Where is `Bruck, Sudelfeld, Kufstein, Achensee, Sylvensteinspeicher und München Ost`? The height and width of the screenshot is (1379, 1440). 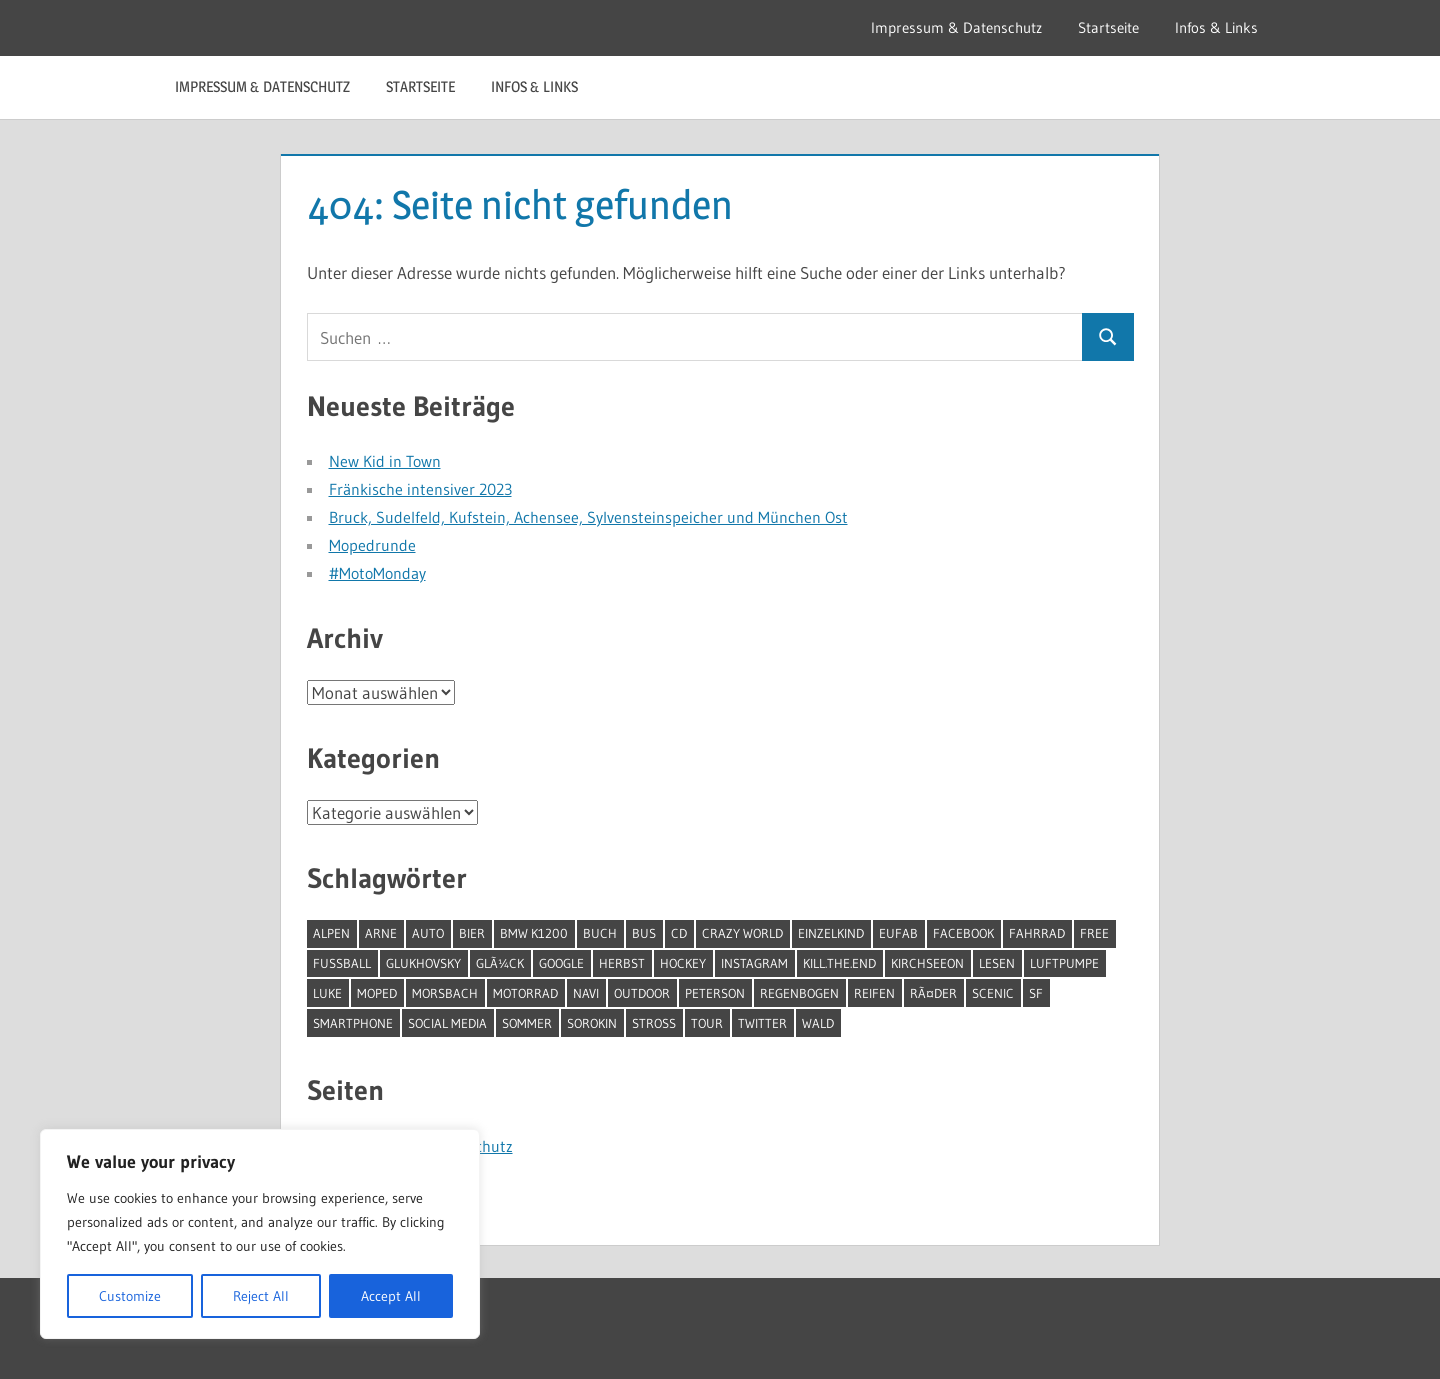 Bruck, Sudelfeld, Kufstein, Achensee, Sylvensteinspeicher und München Ost is located at coordinates (588, 517).